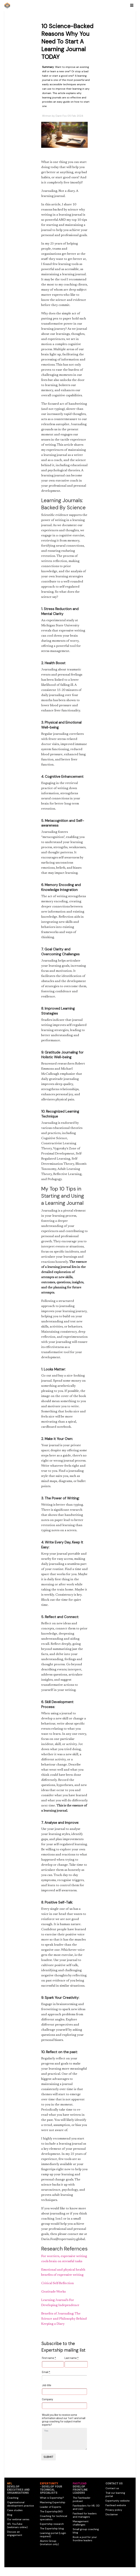 The image size is (140, 2576). What do you see at coordinates (81, 2499) in the screenshot?
I see `The Fastleader podcast` at bounding box center [81, 2499].